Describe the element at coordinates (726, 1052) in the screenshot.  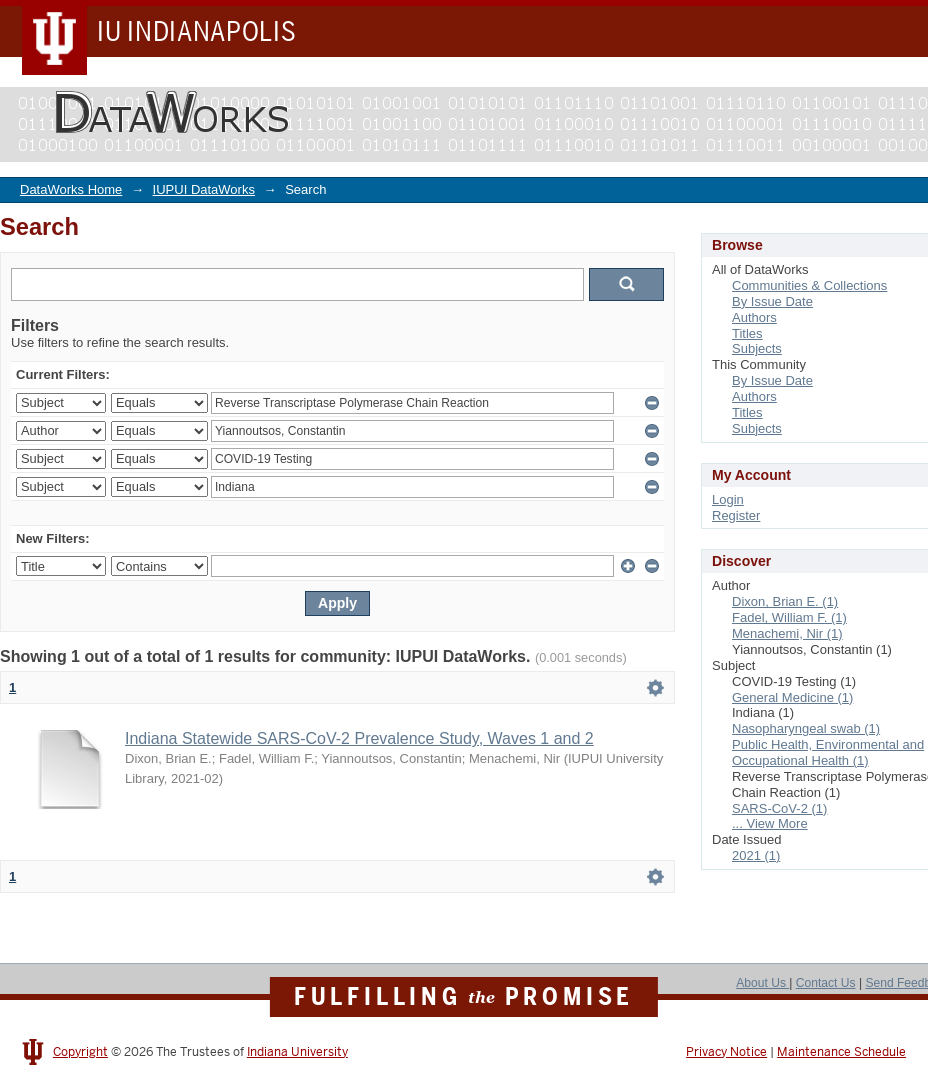
I see `Privacy Notice` at that location.